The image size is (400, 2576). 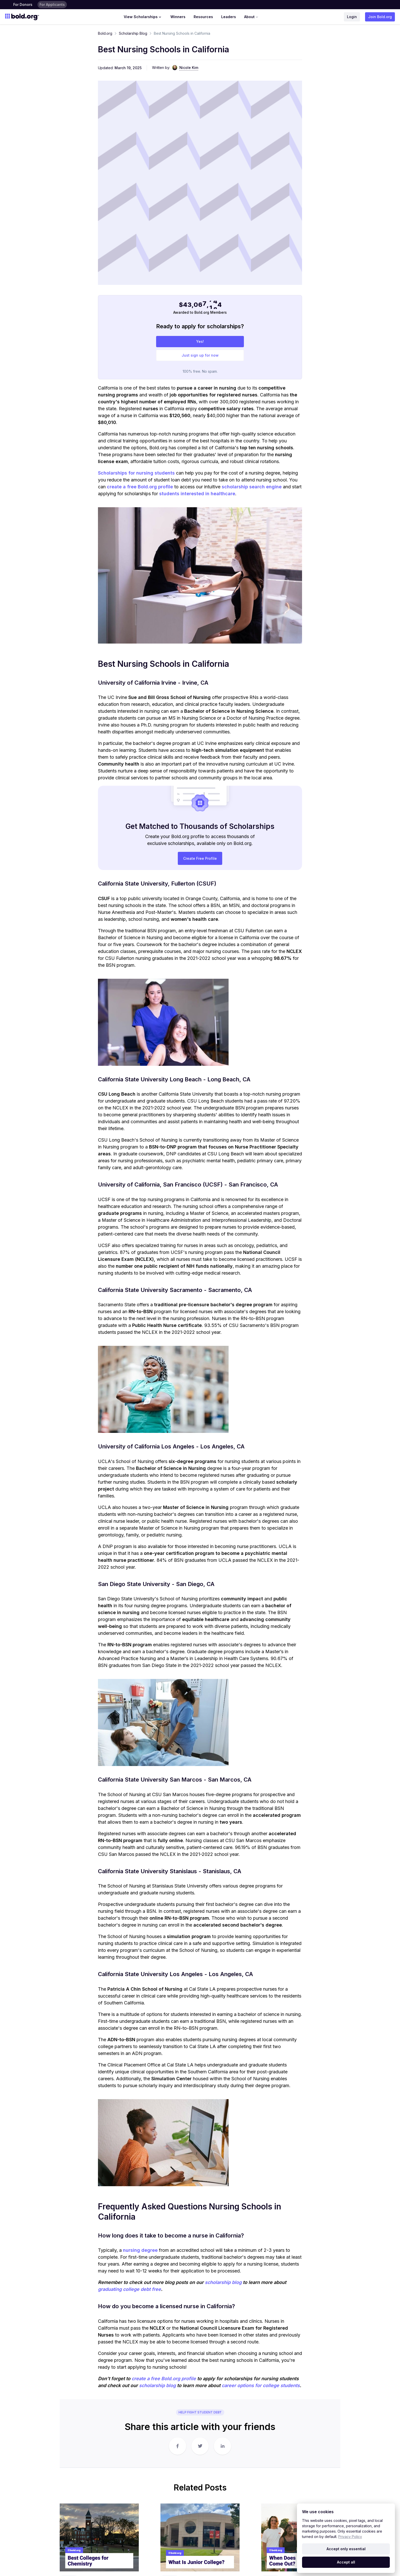 What do you see at coordinates (346, 2549) in the screenshot?
I see `Accept only essential` at bounding box center [346, 2549].